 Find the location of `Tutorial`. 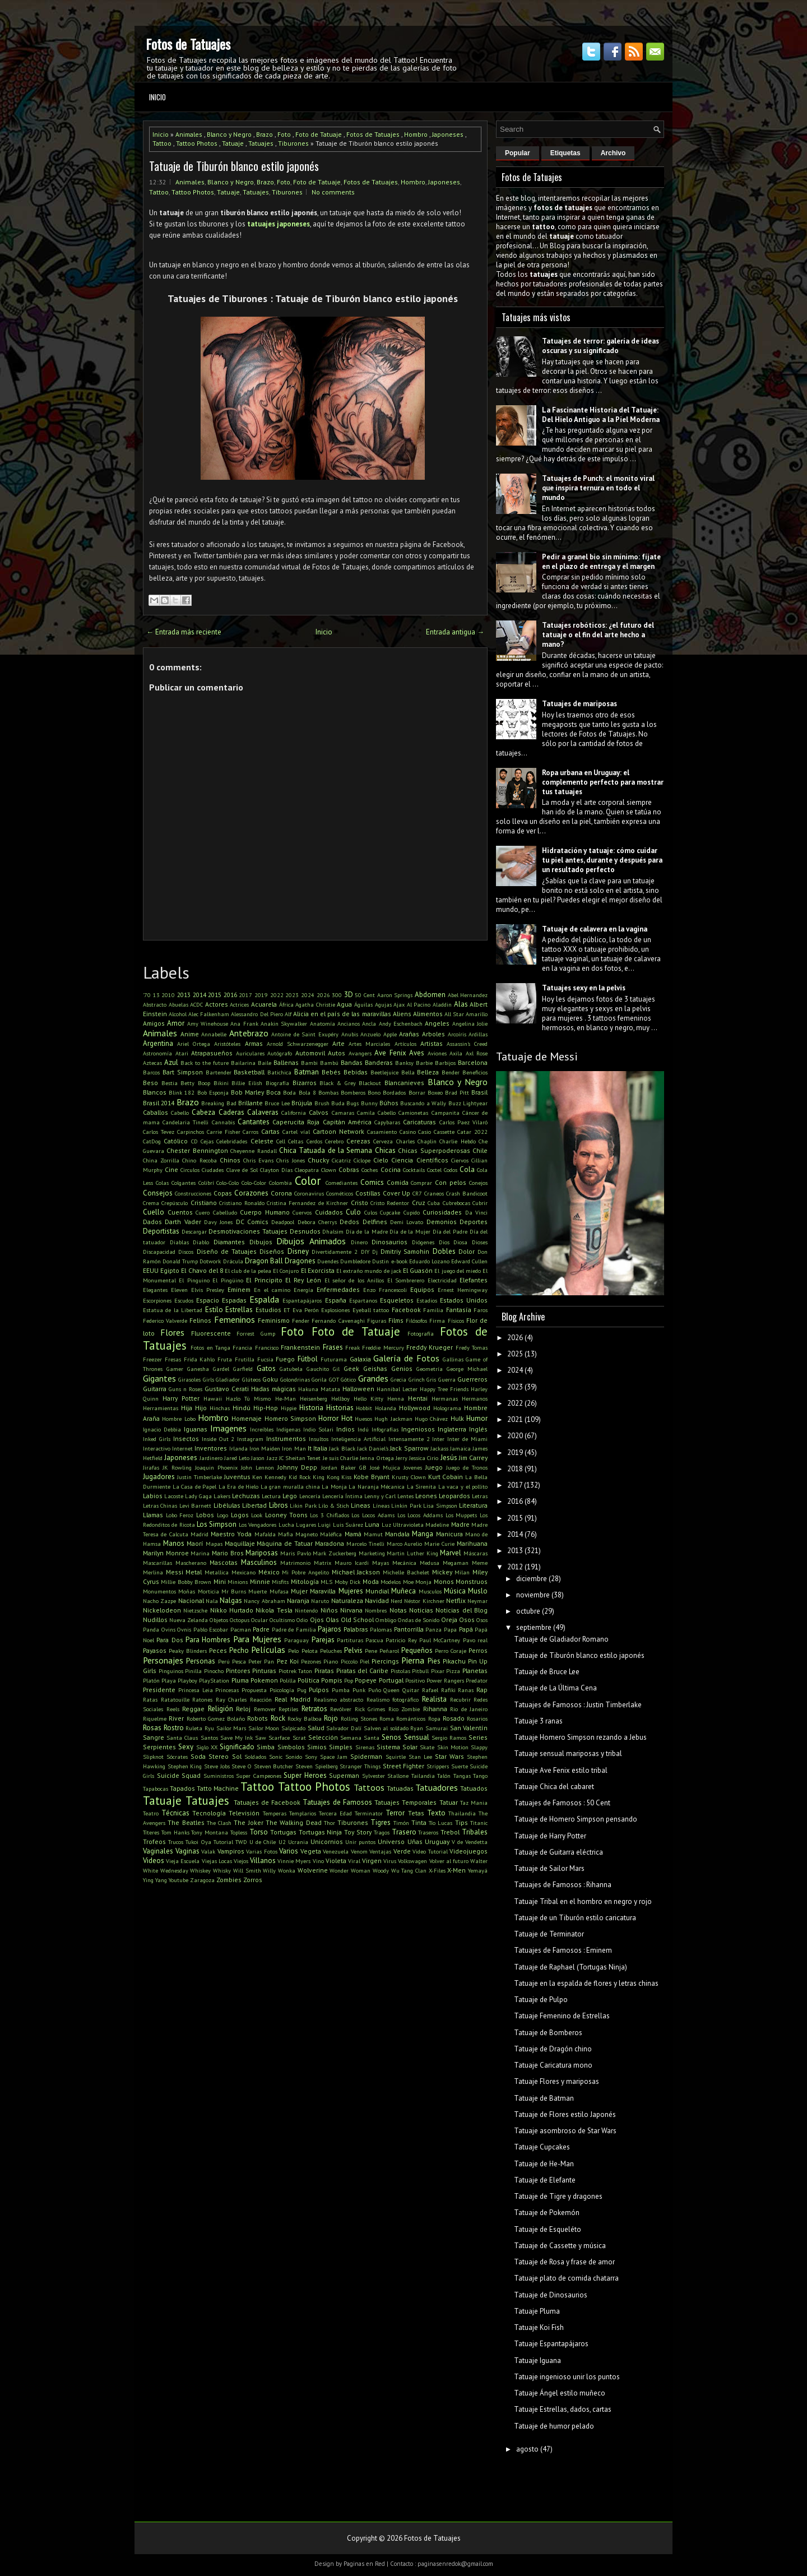

Tutorial is located at coordinates (223, 1842).